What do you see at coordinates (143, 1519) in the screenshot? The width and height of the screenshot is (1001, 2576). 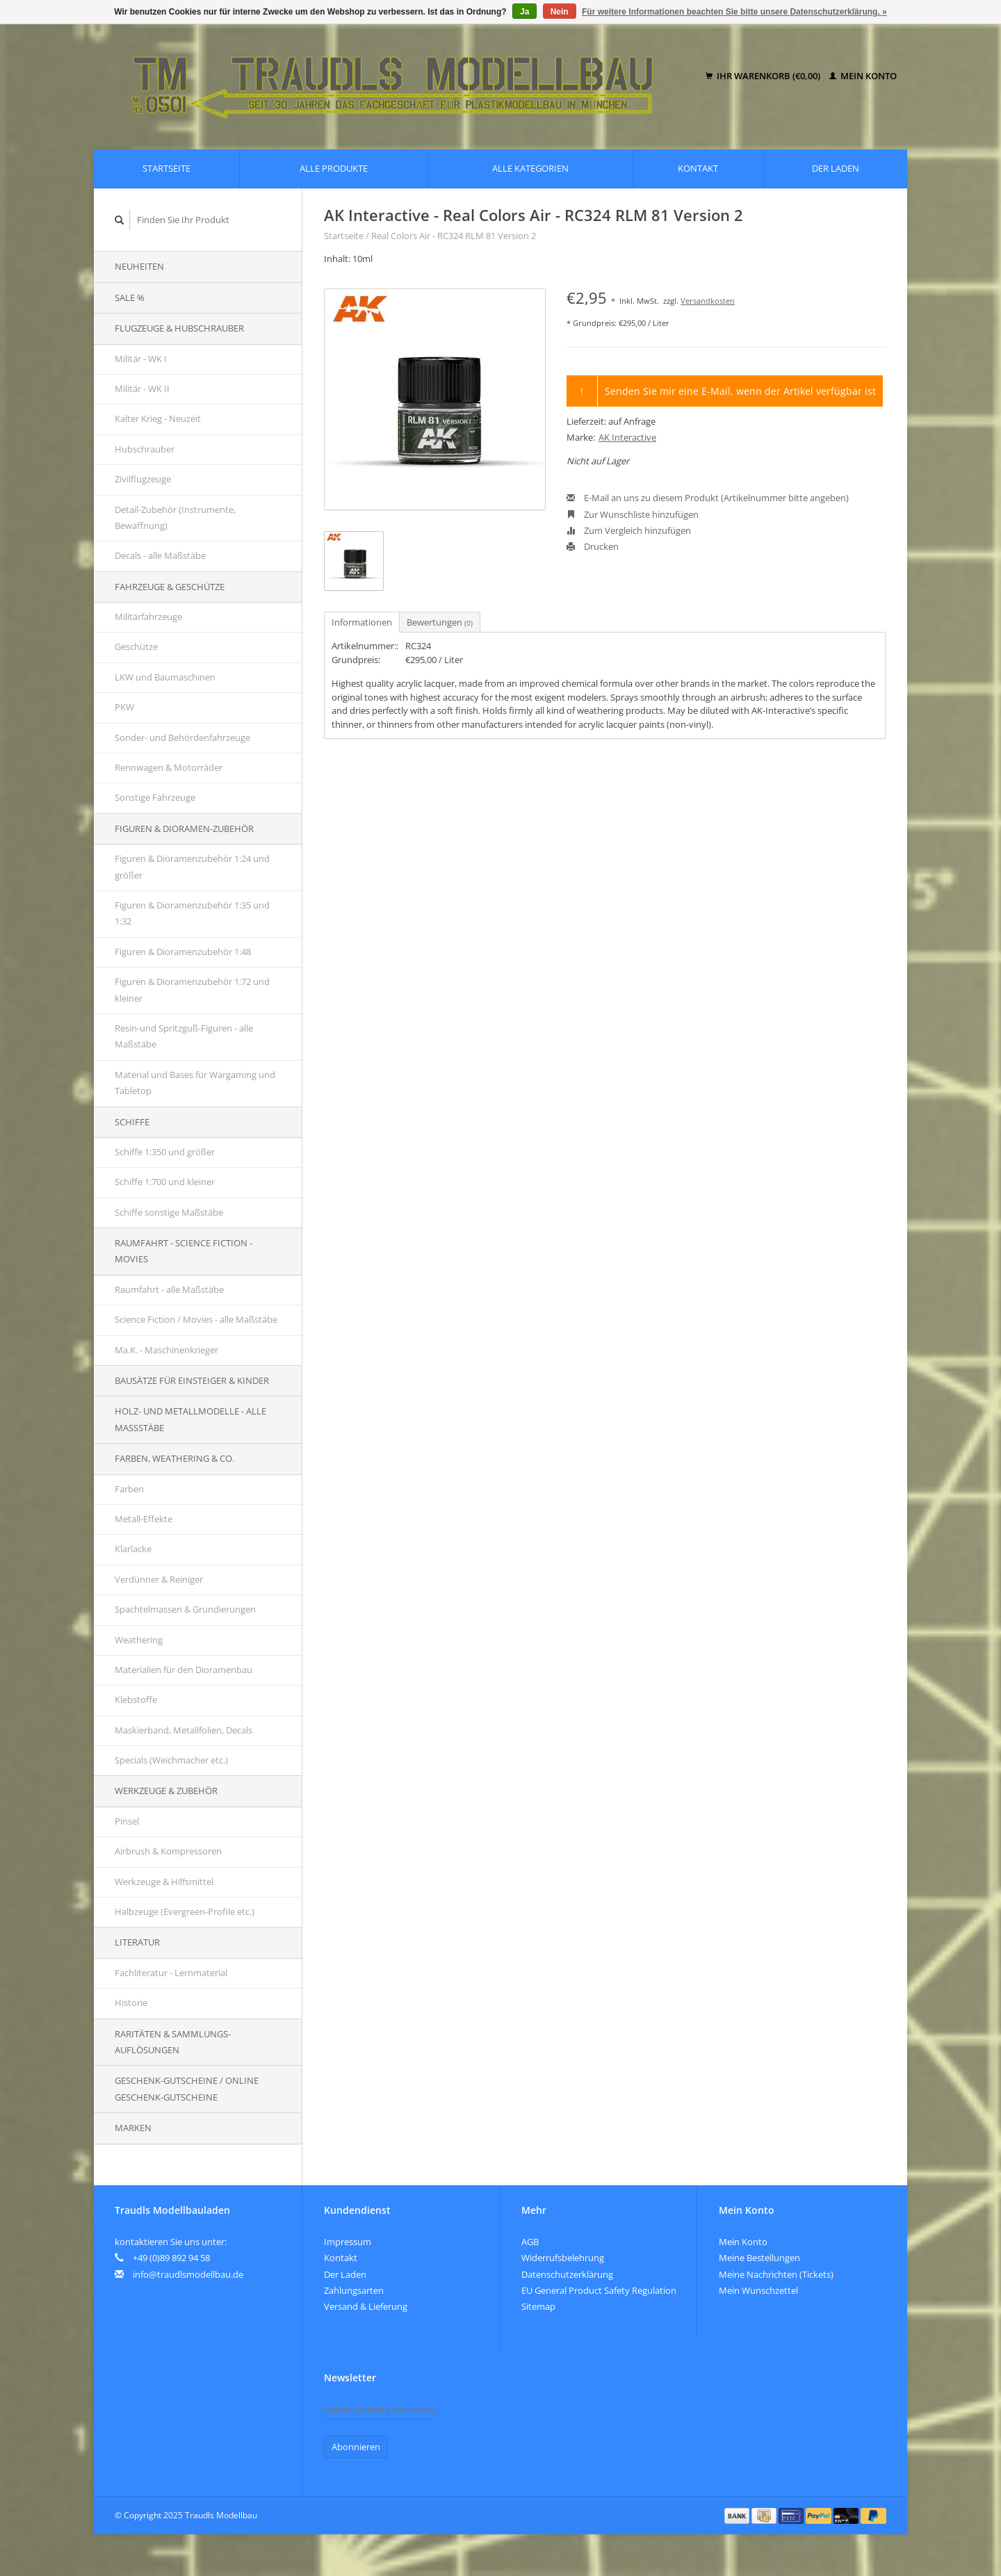 I see `Metall-Effekte` at bounding box center [143, 1519].